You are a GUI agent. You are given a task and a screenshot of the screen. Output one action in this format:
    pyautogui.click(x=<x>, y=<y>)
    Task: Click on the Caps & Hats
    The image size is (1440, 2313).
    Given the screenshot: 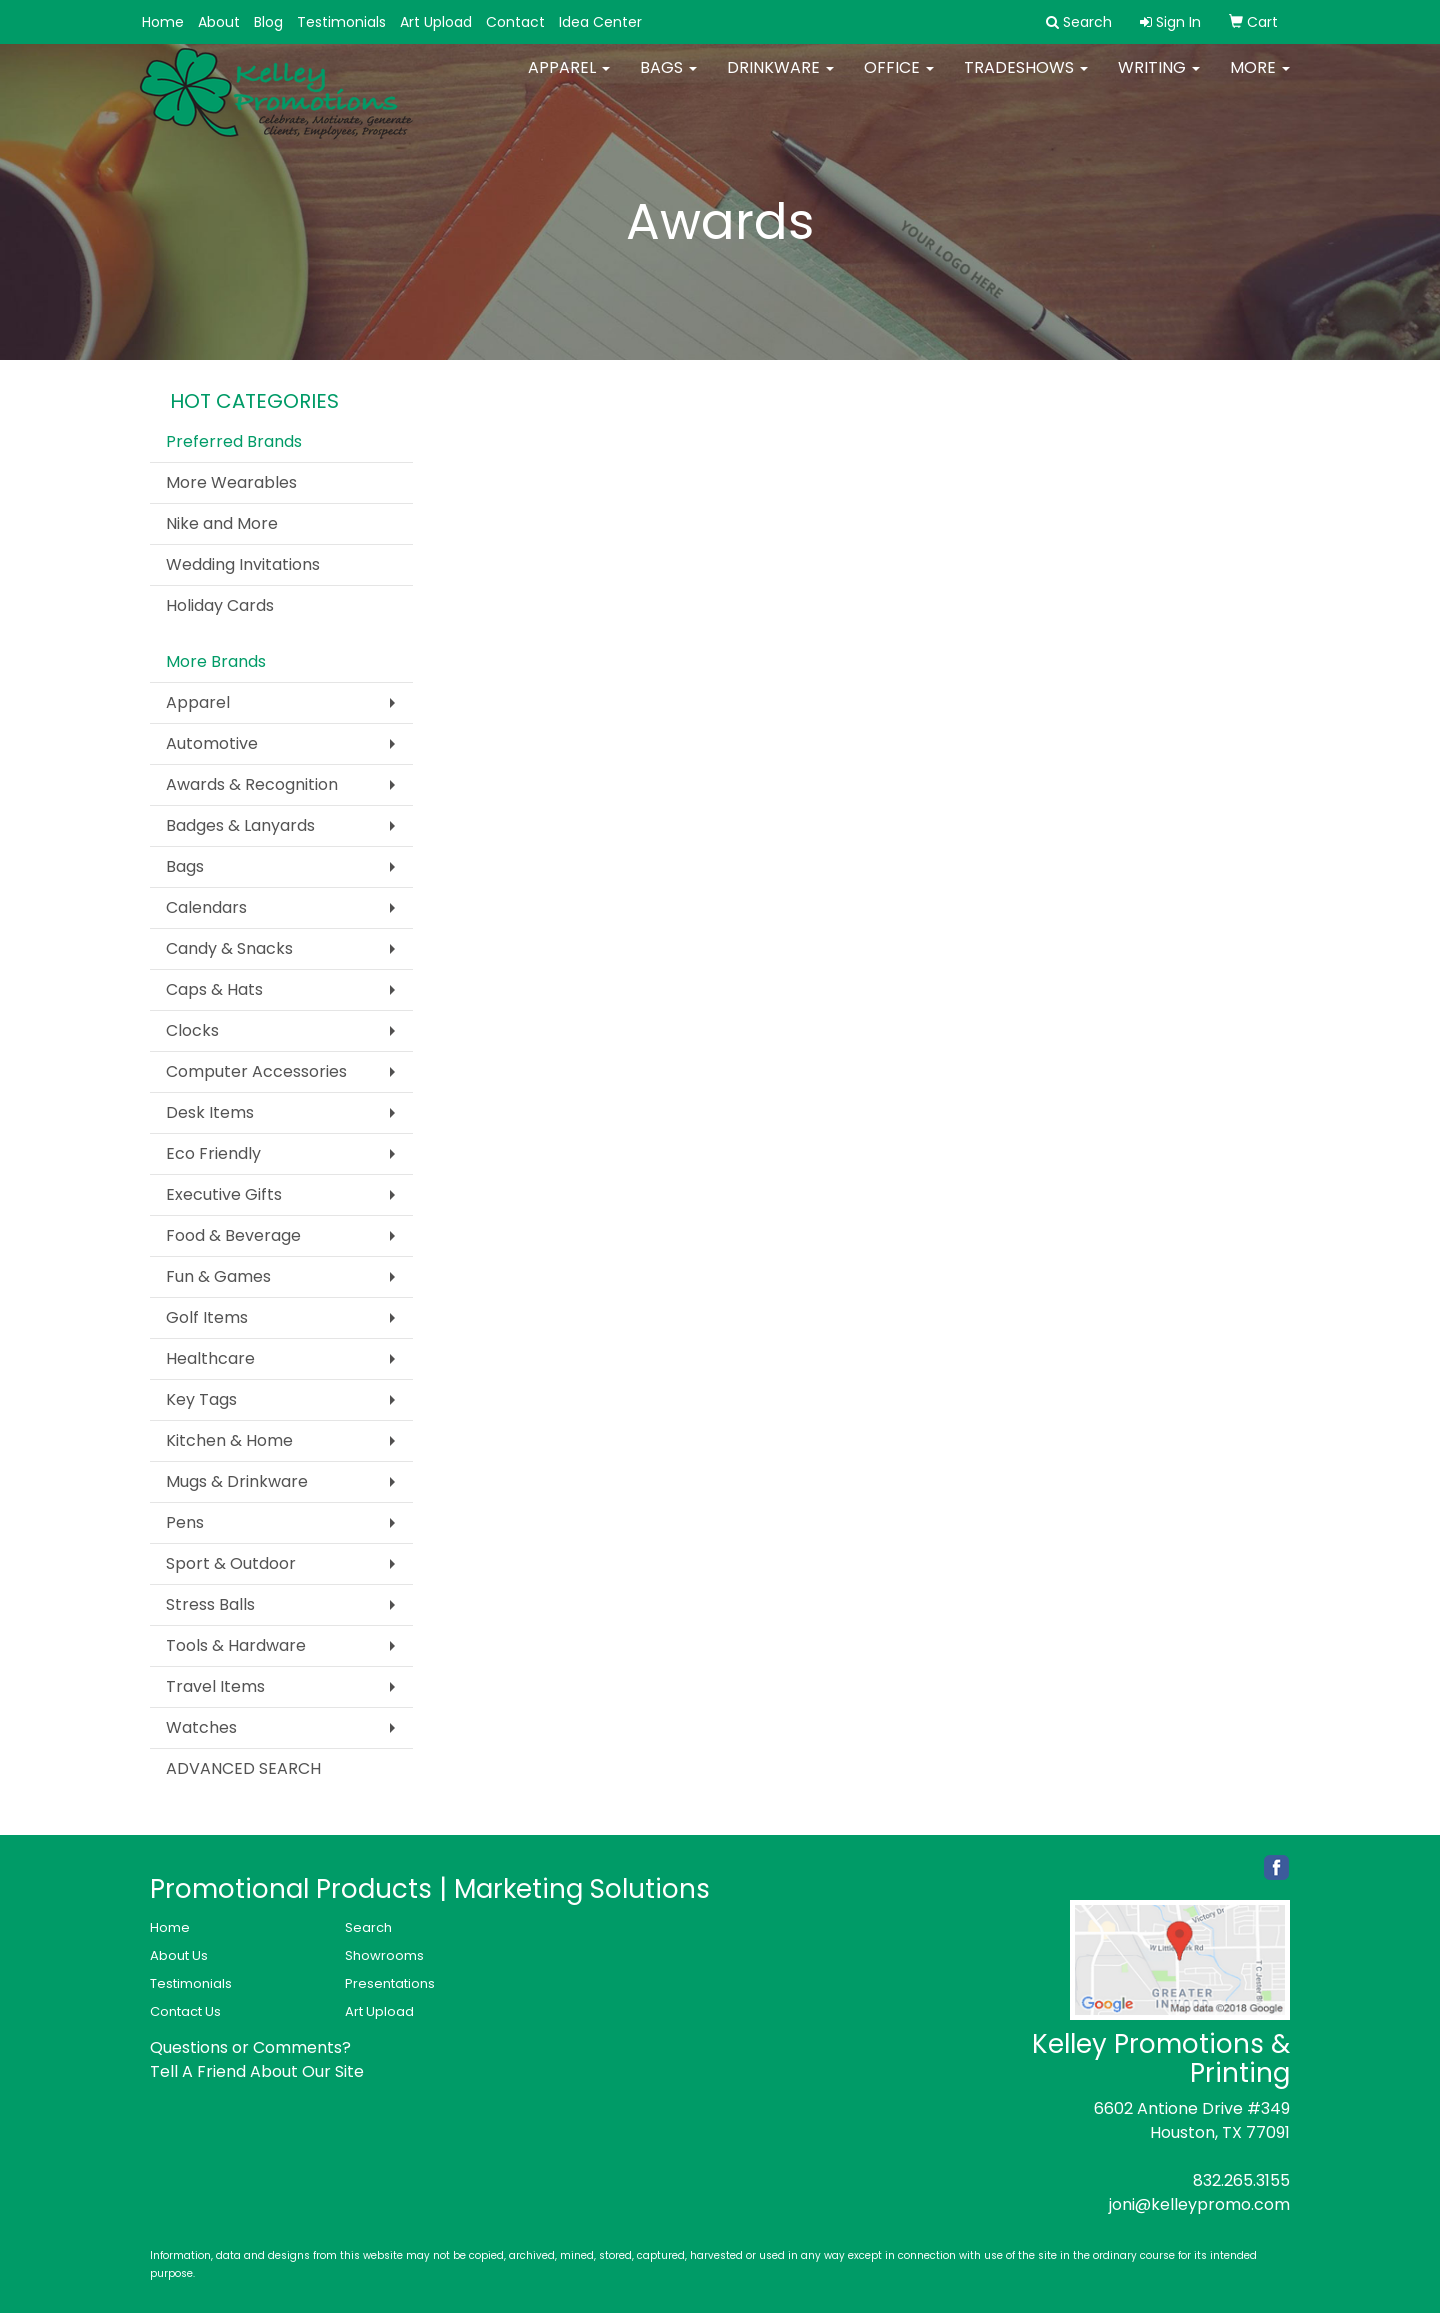 What is the action you would take?
    pyautogui.click(x=214, y=989)
    